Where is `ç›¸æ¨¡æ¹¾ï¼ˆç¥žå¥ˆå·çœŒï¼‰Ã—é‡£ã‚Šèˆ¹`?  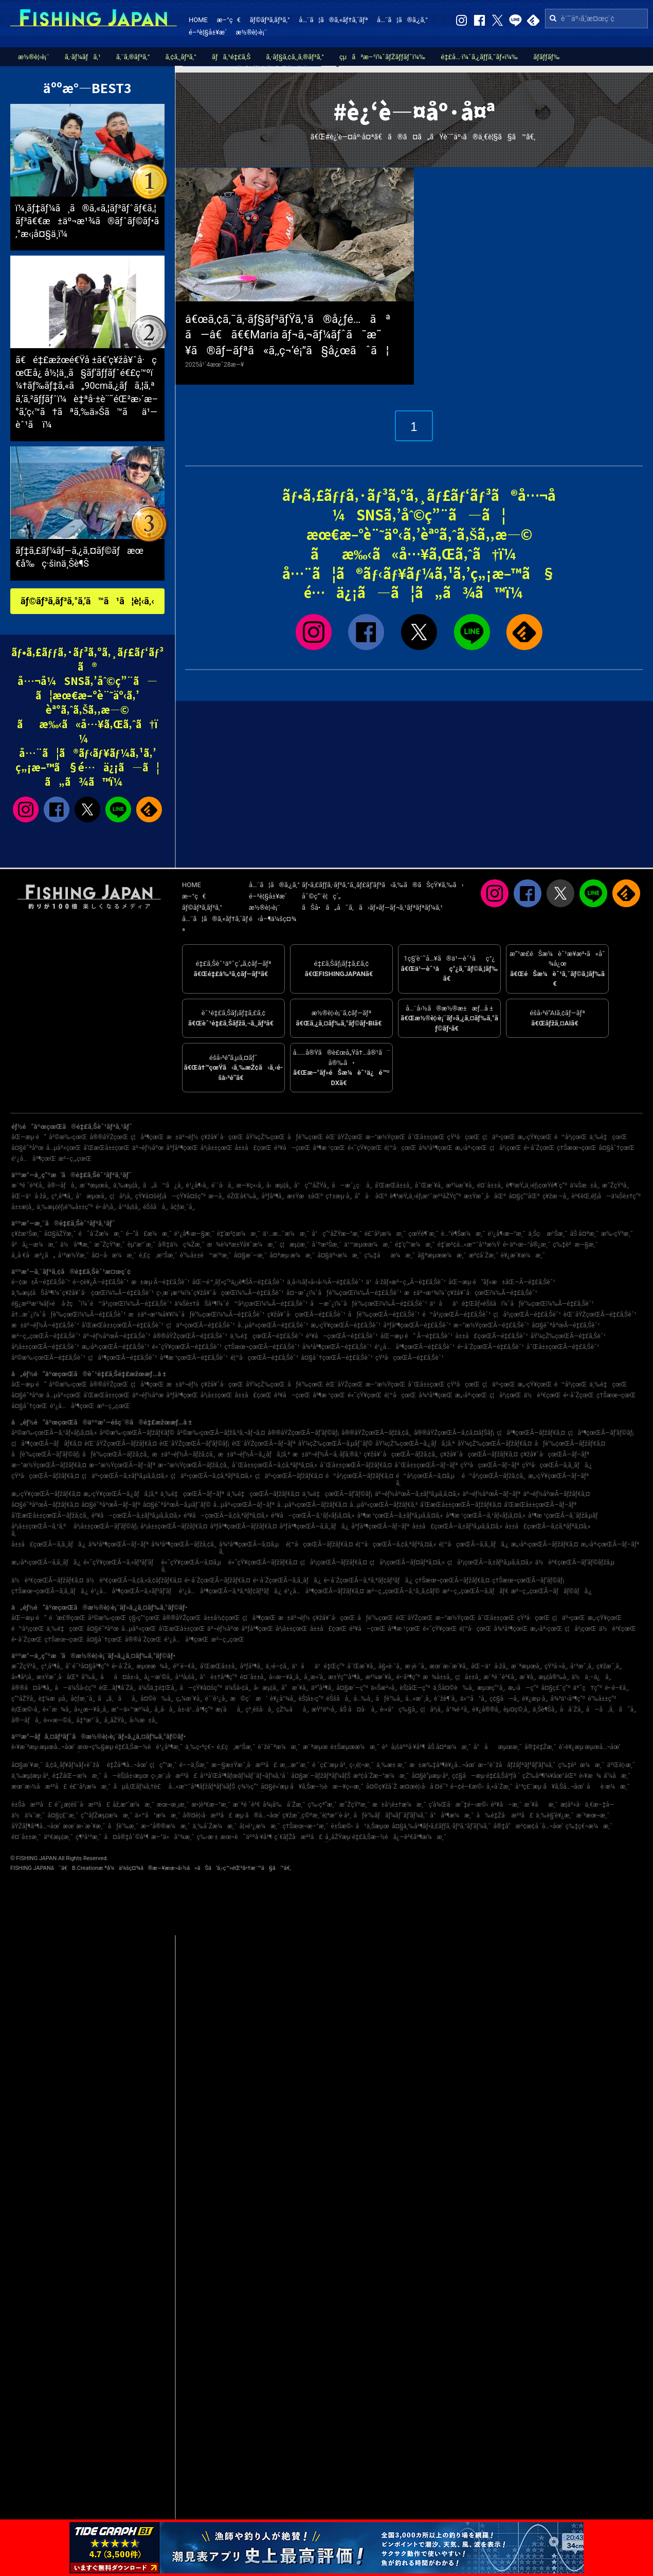
ç›¸æ¨¡æ¹¾ï¼ˆç¥žå¥ˆå·çœŒï¼‰Ã—é‡£ã‚Šèˆ¹ is located at coordinates (220, 1292).